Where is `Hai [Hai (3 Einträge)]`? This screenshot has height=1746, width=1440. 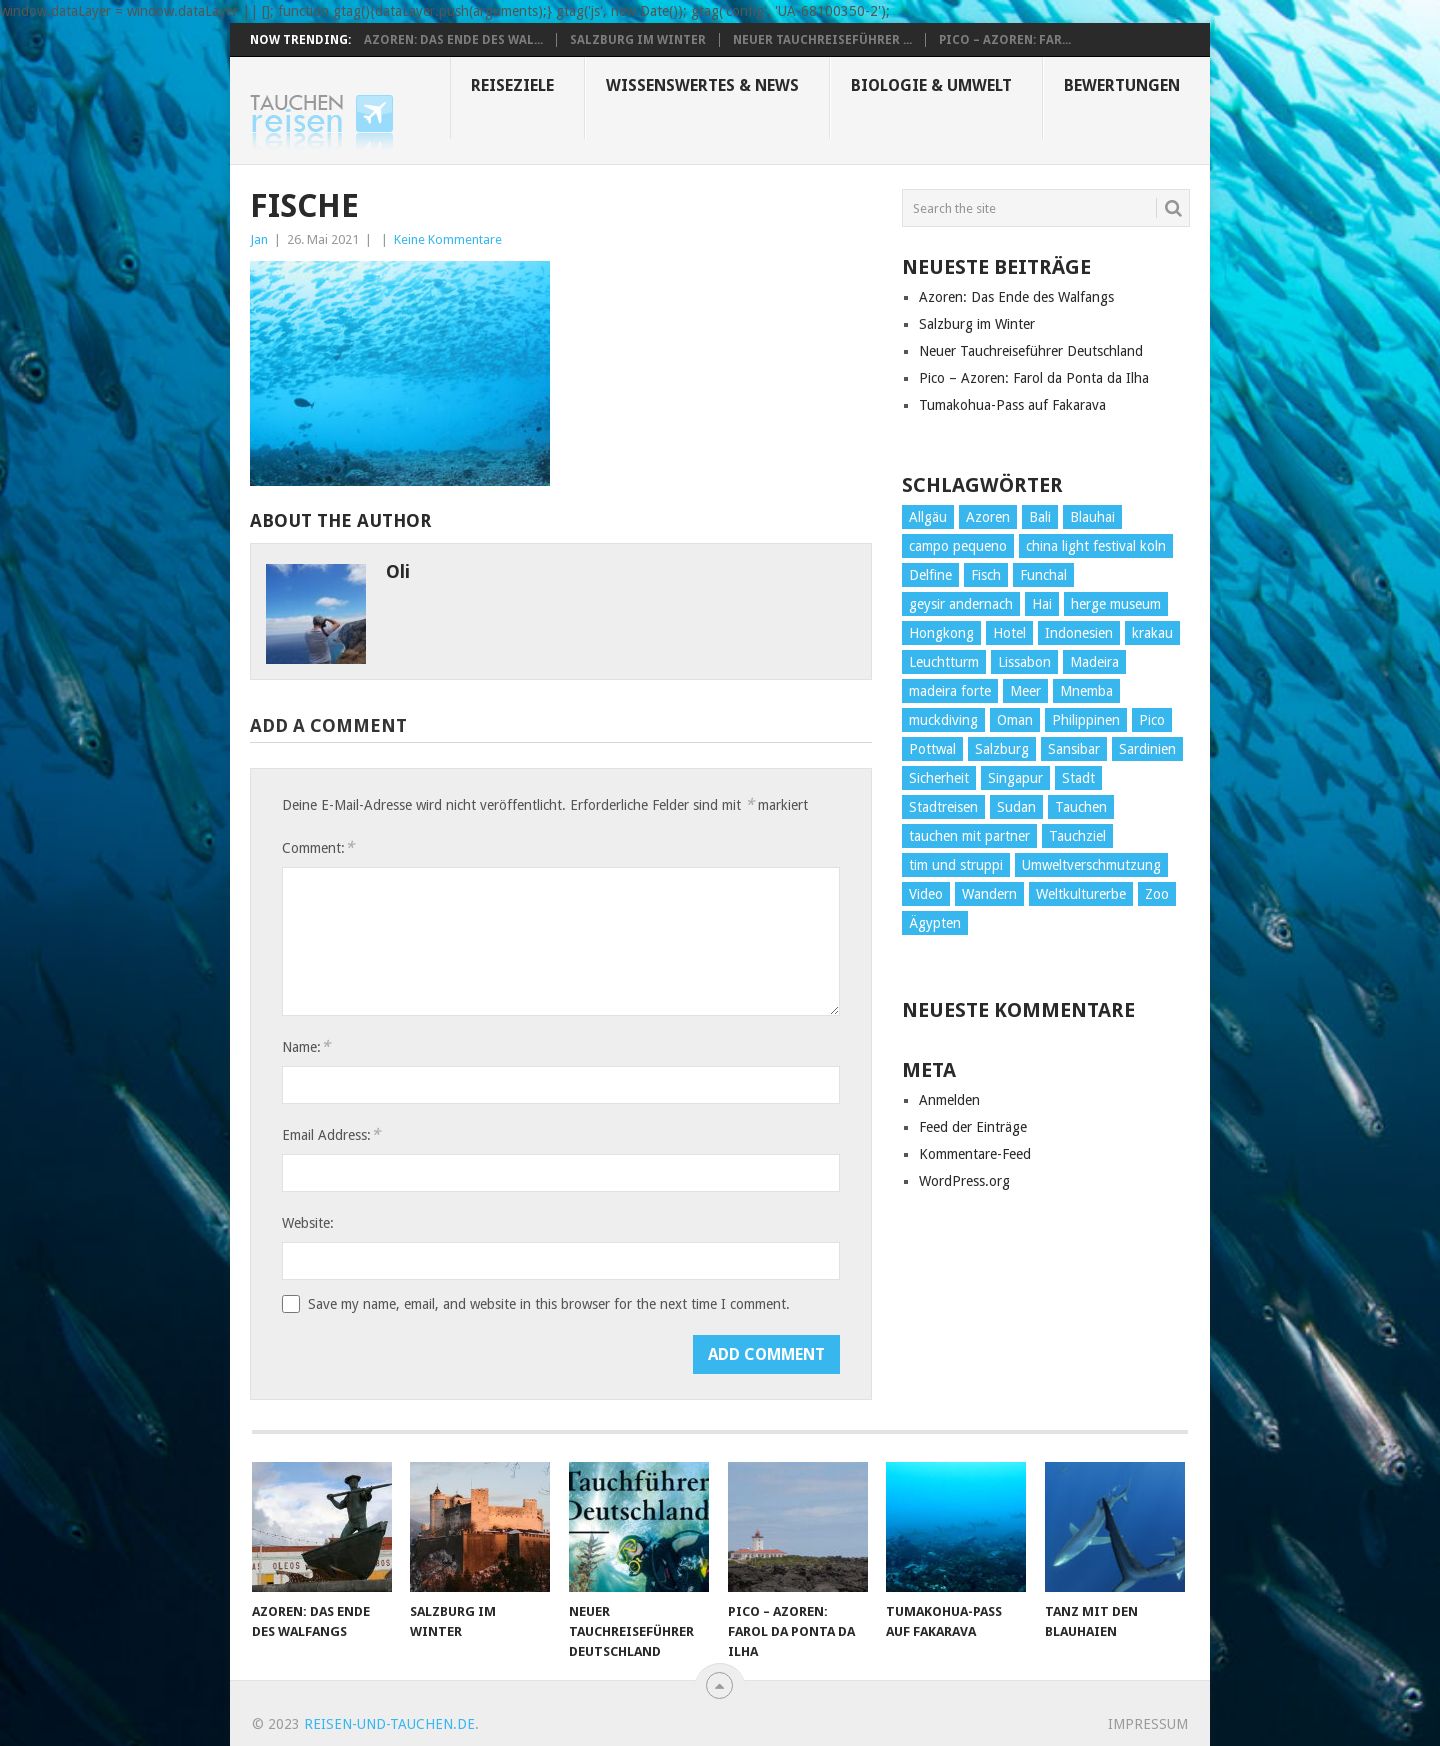 Hai [Hai (3 Einträge)] is located at coordinates (1042, 604).